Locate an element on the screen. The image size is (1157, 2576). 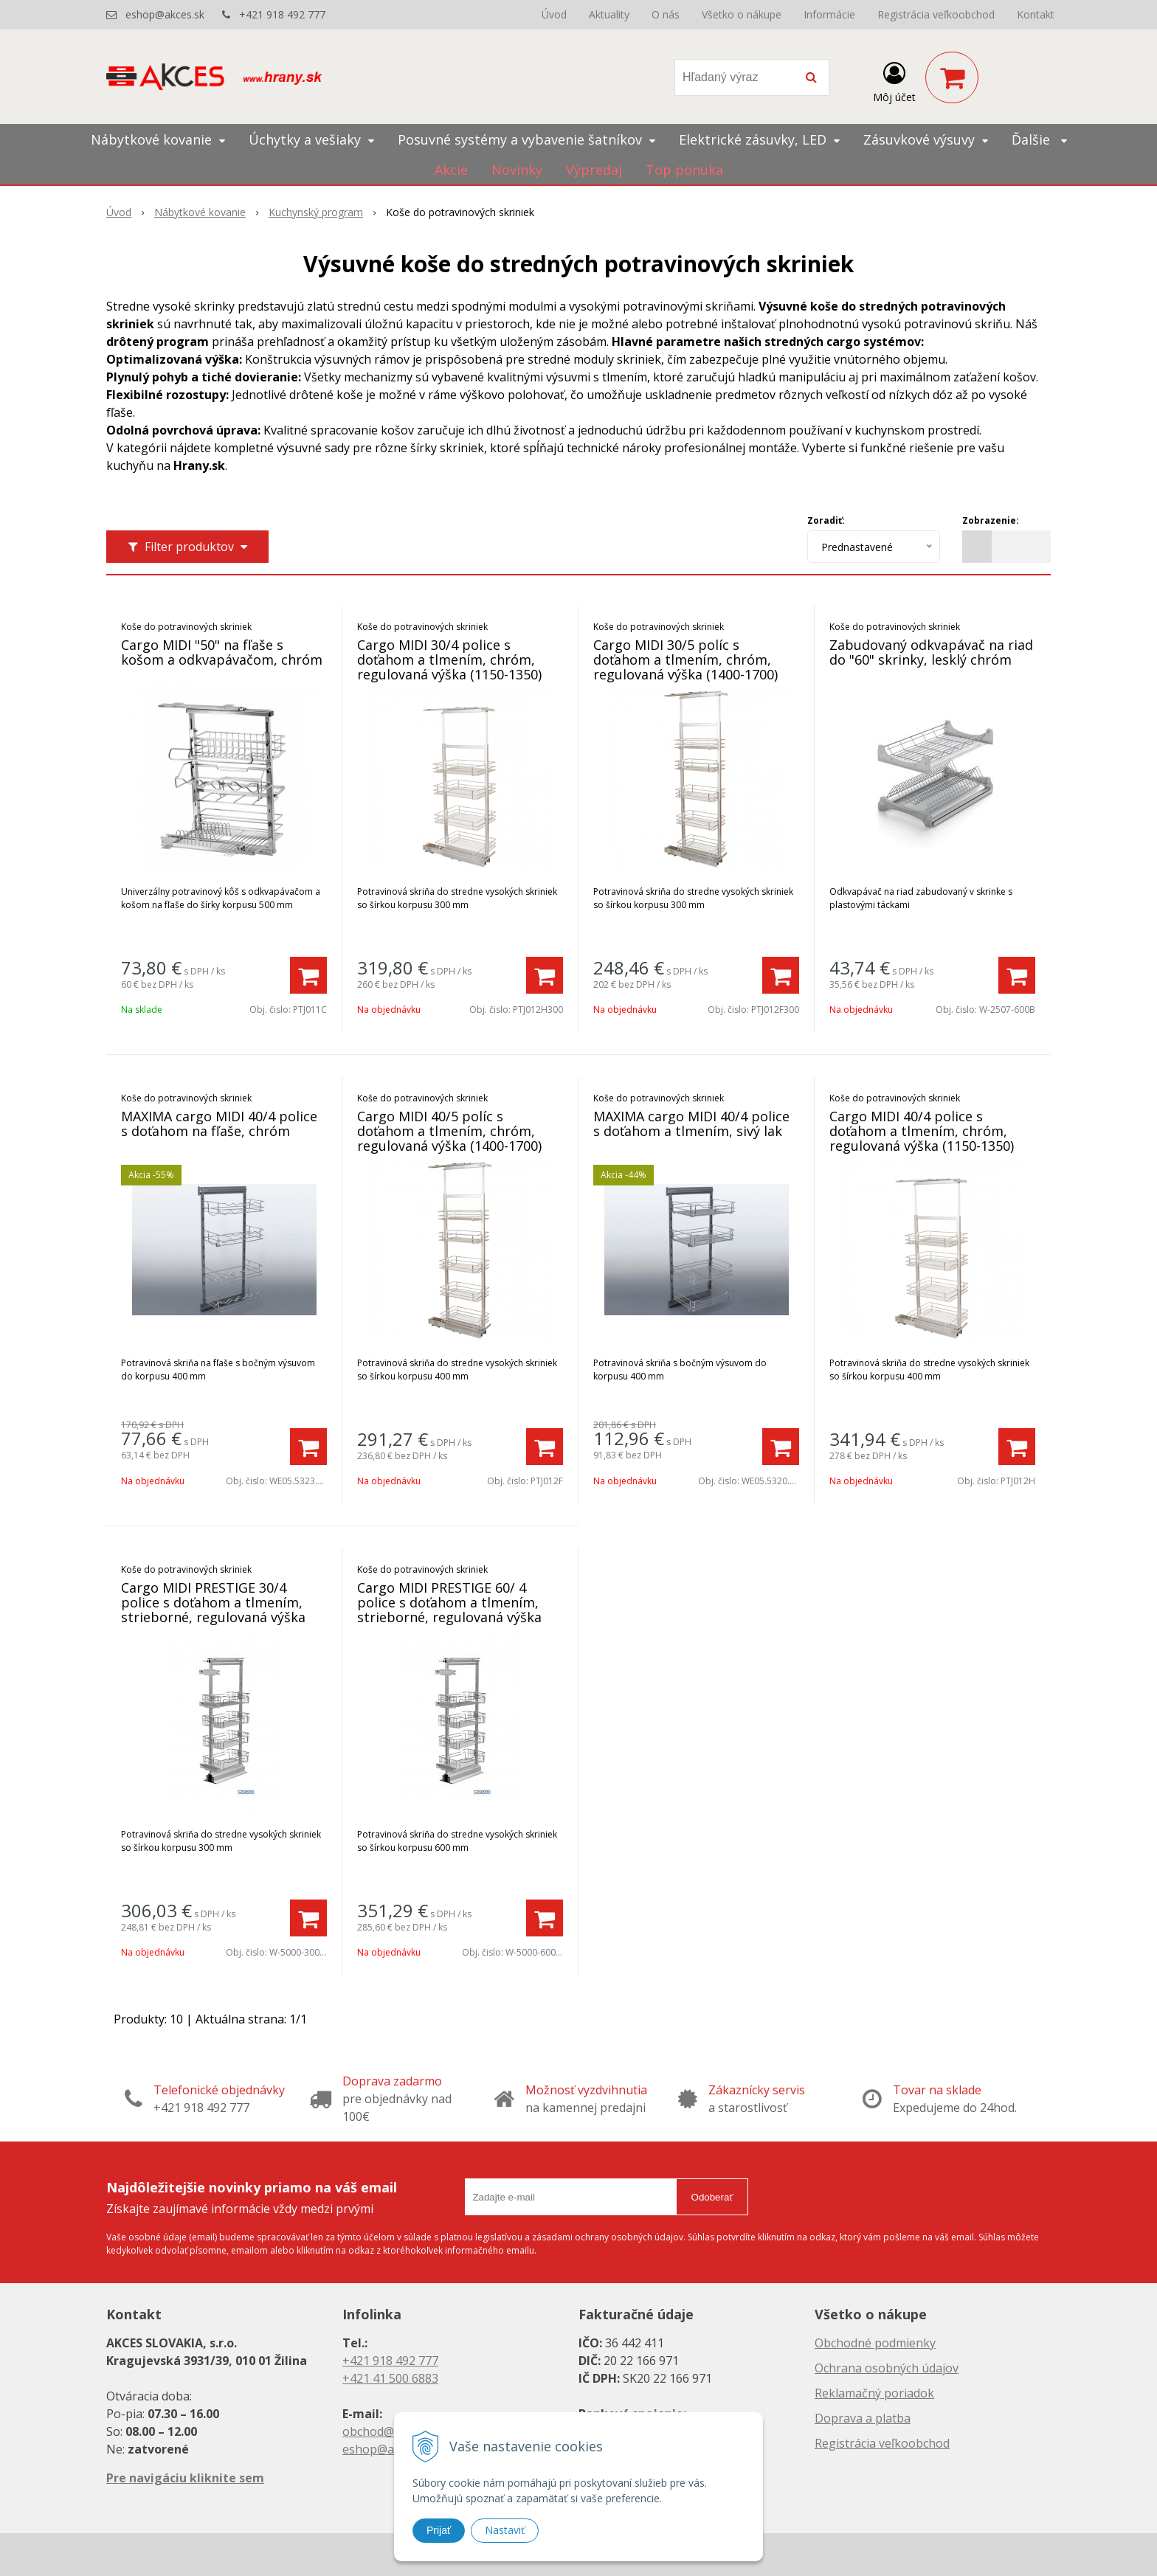
O nás is located at coordinates (666, 14).